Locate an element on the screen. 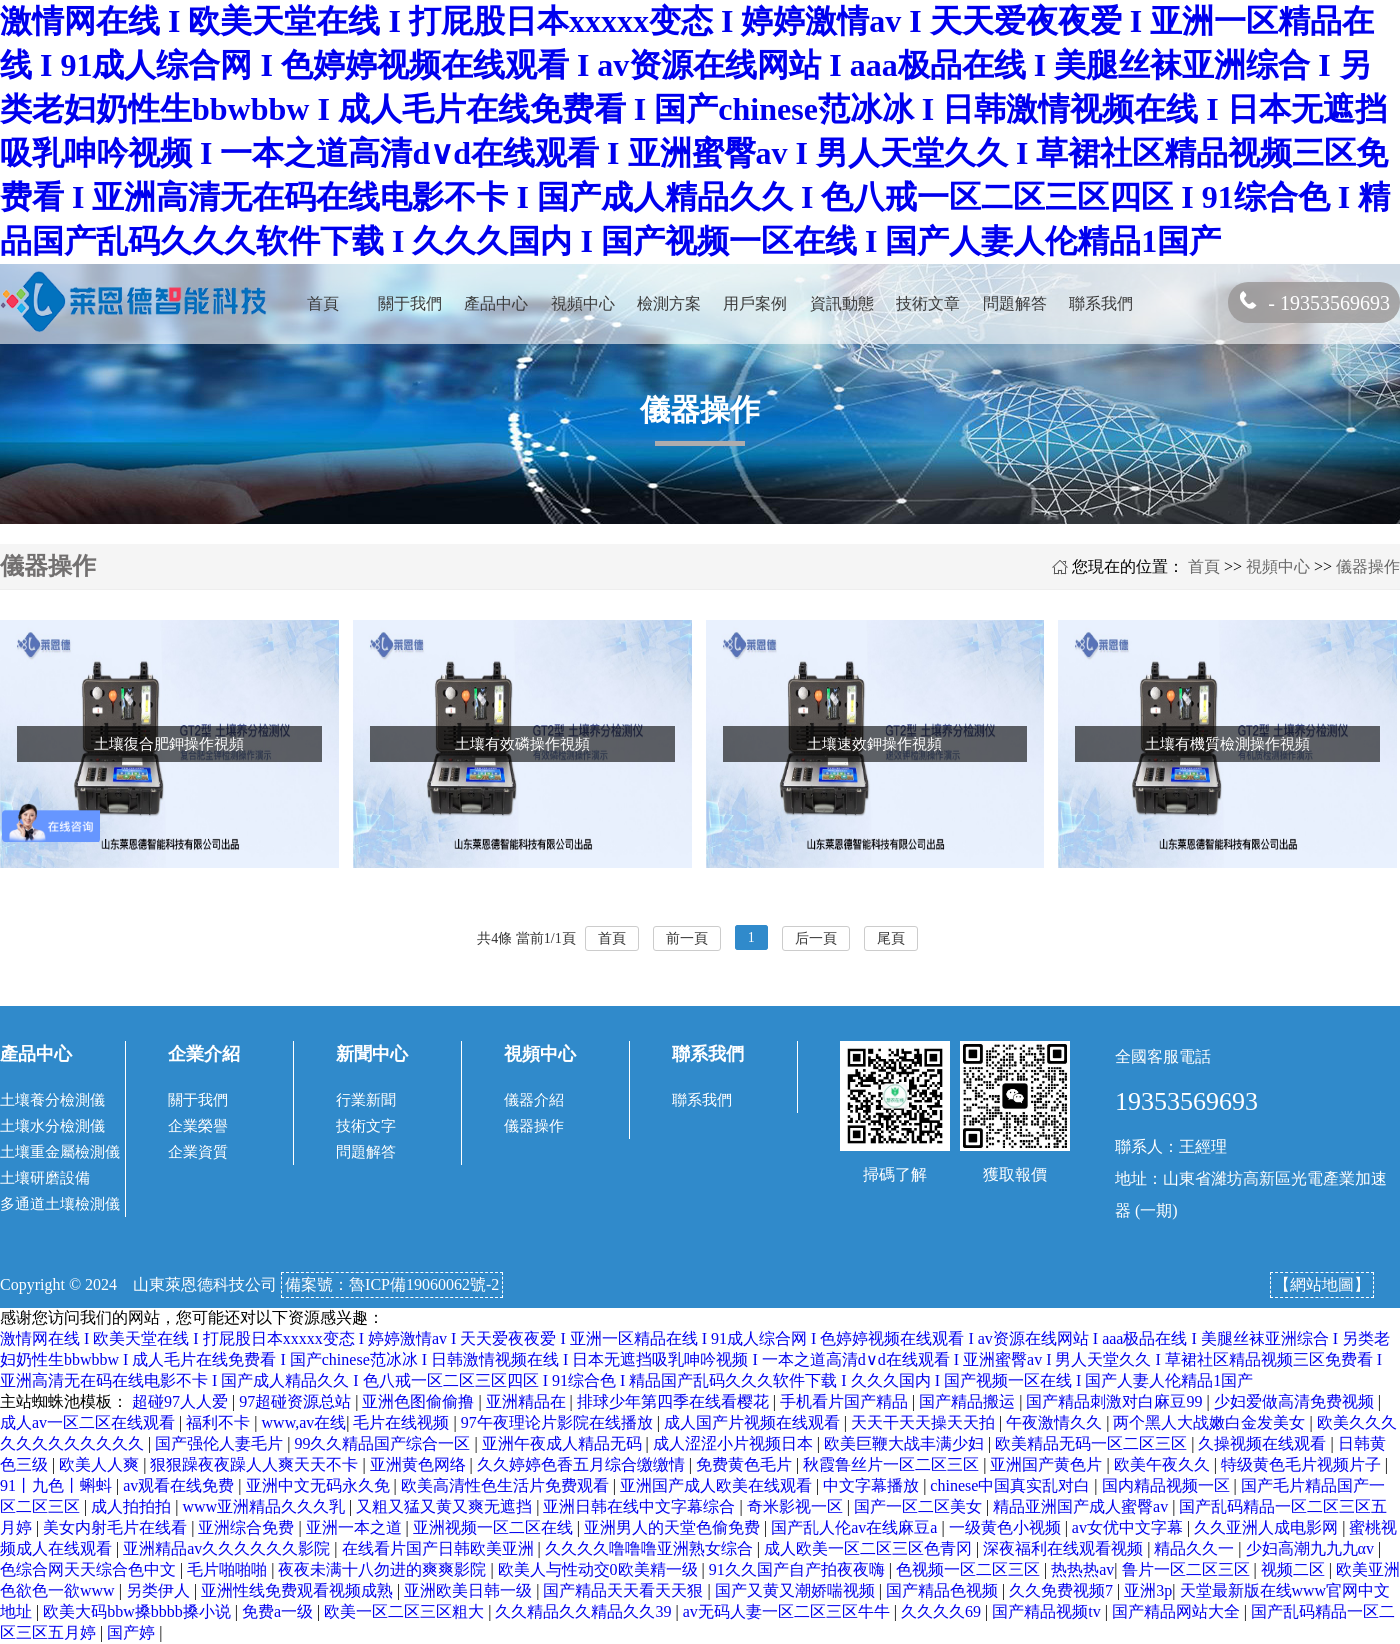  av无码人妻一区二区三区牛牛 is located at coordinates (788, 1611).